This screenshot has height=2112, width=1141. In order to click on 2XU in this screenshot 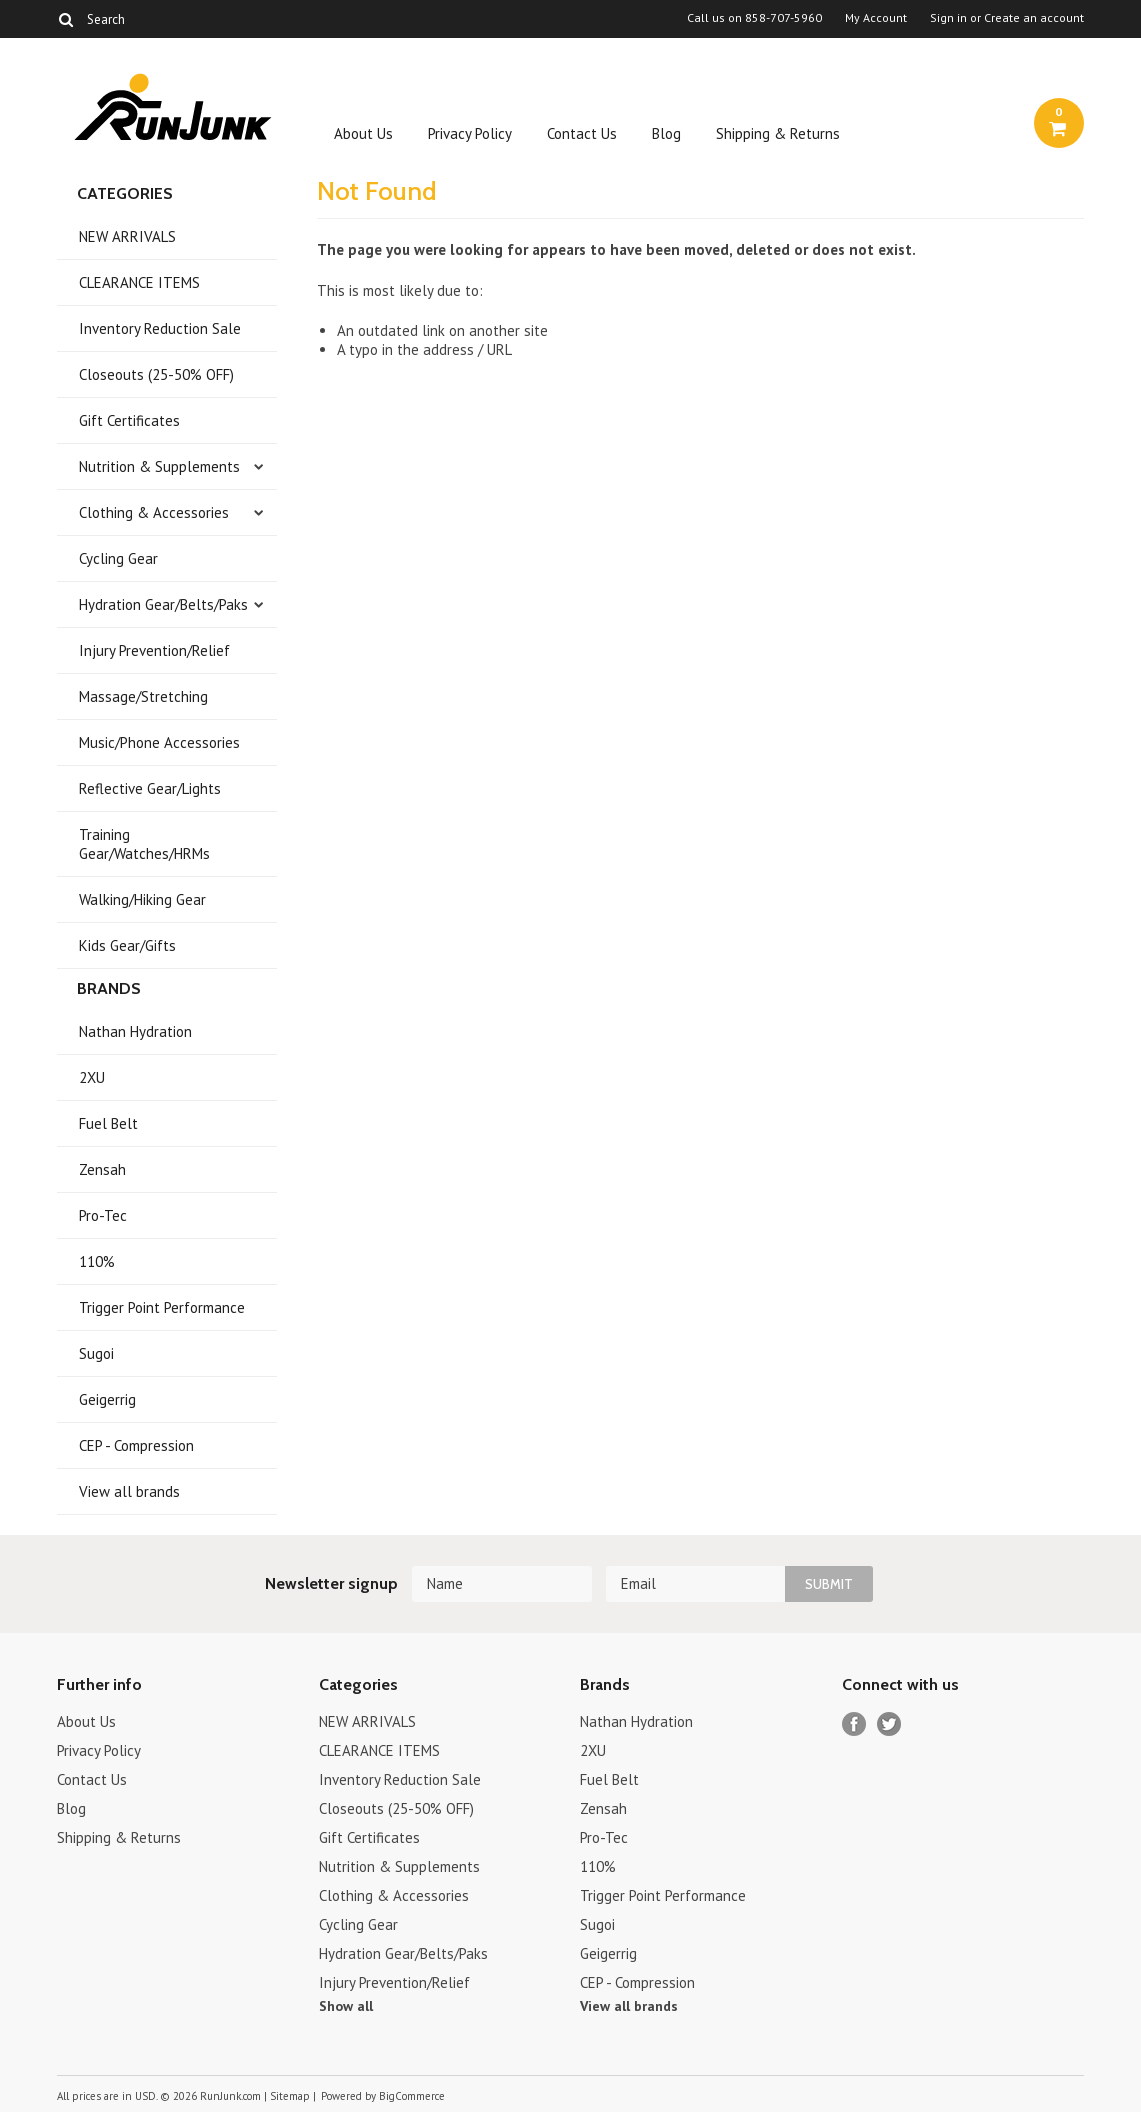, I will do `click(92, 1077)`.